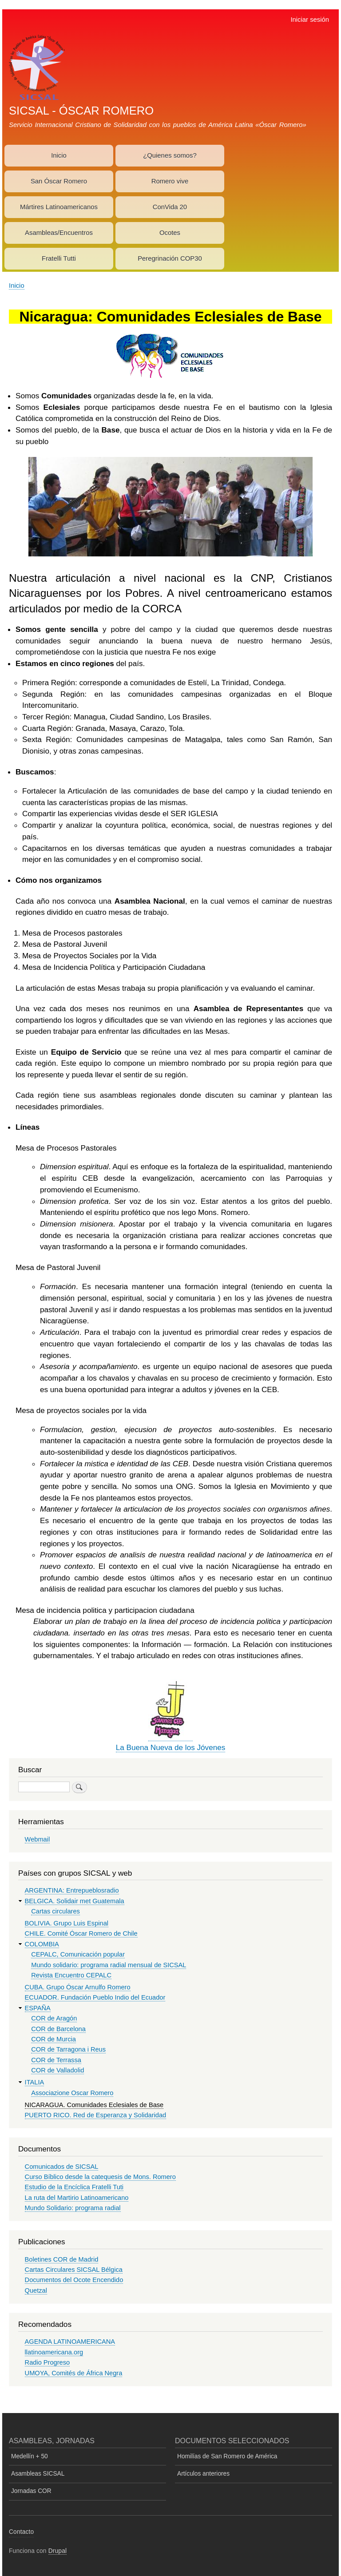 This screenshot has height=2576, width=341. Describe the element at coordinates (78, 1987) in the screenshot. I see `CUBA. Grupo Óscar Arnulfo Romero` at that location.